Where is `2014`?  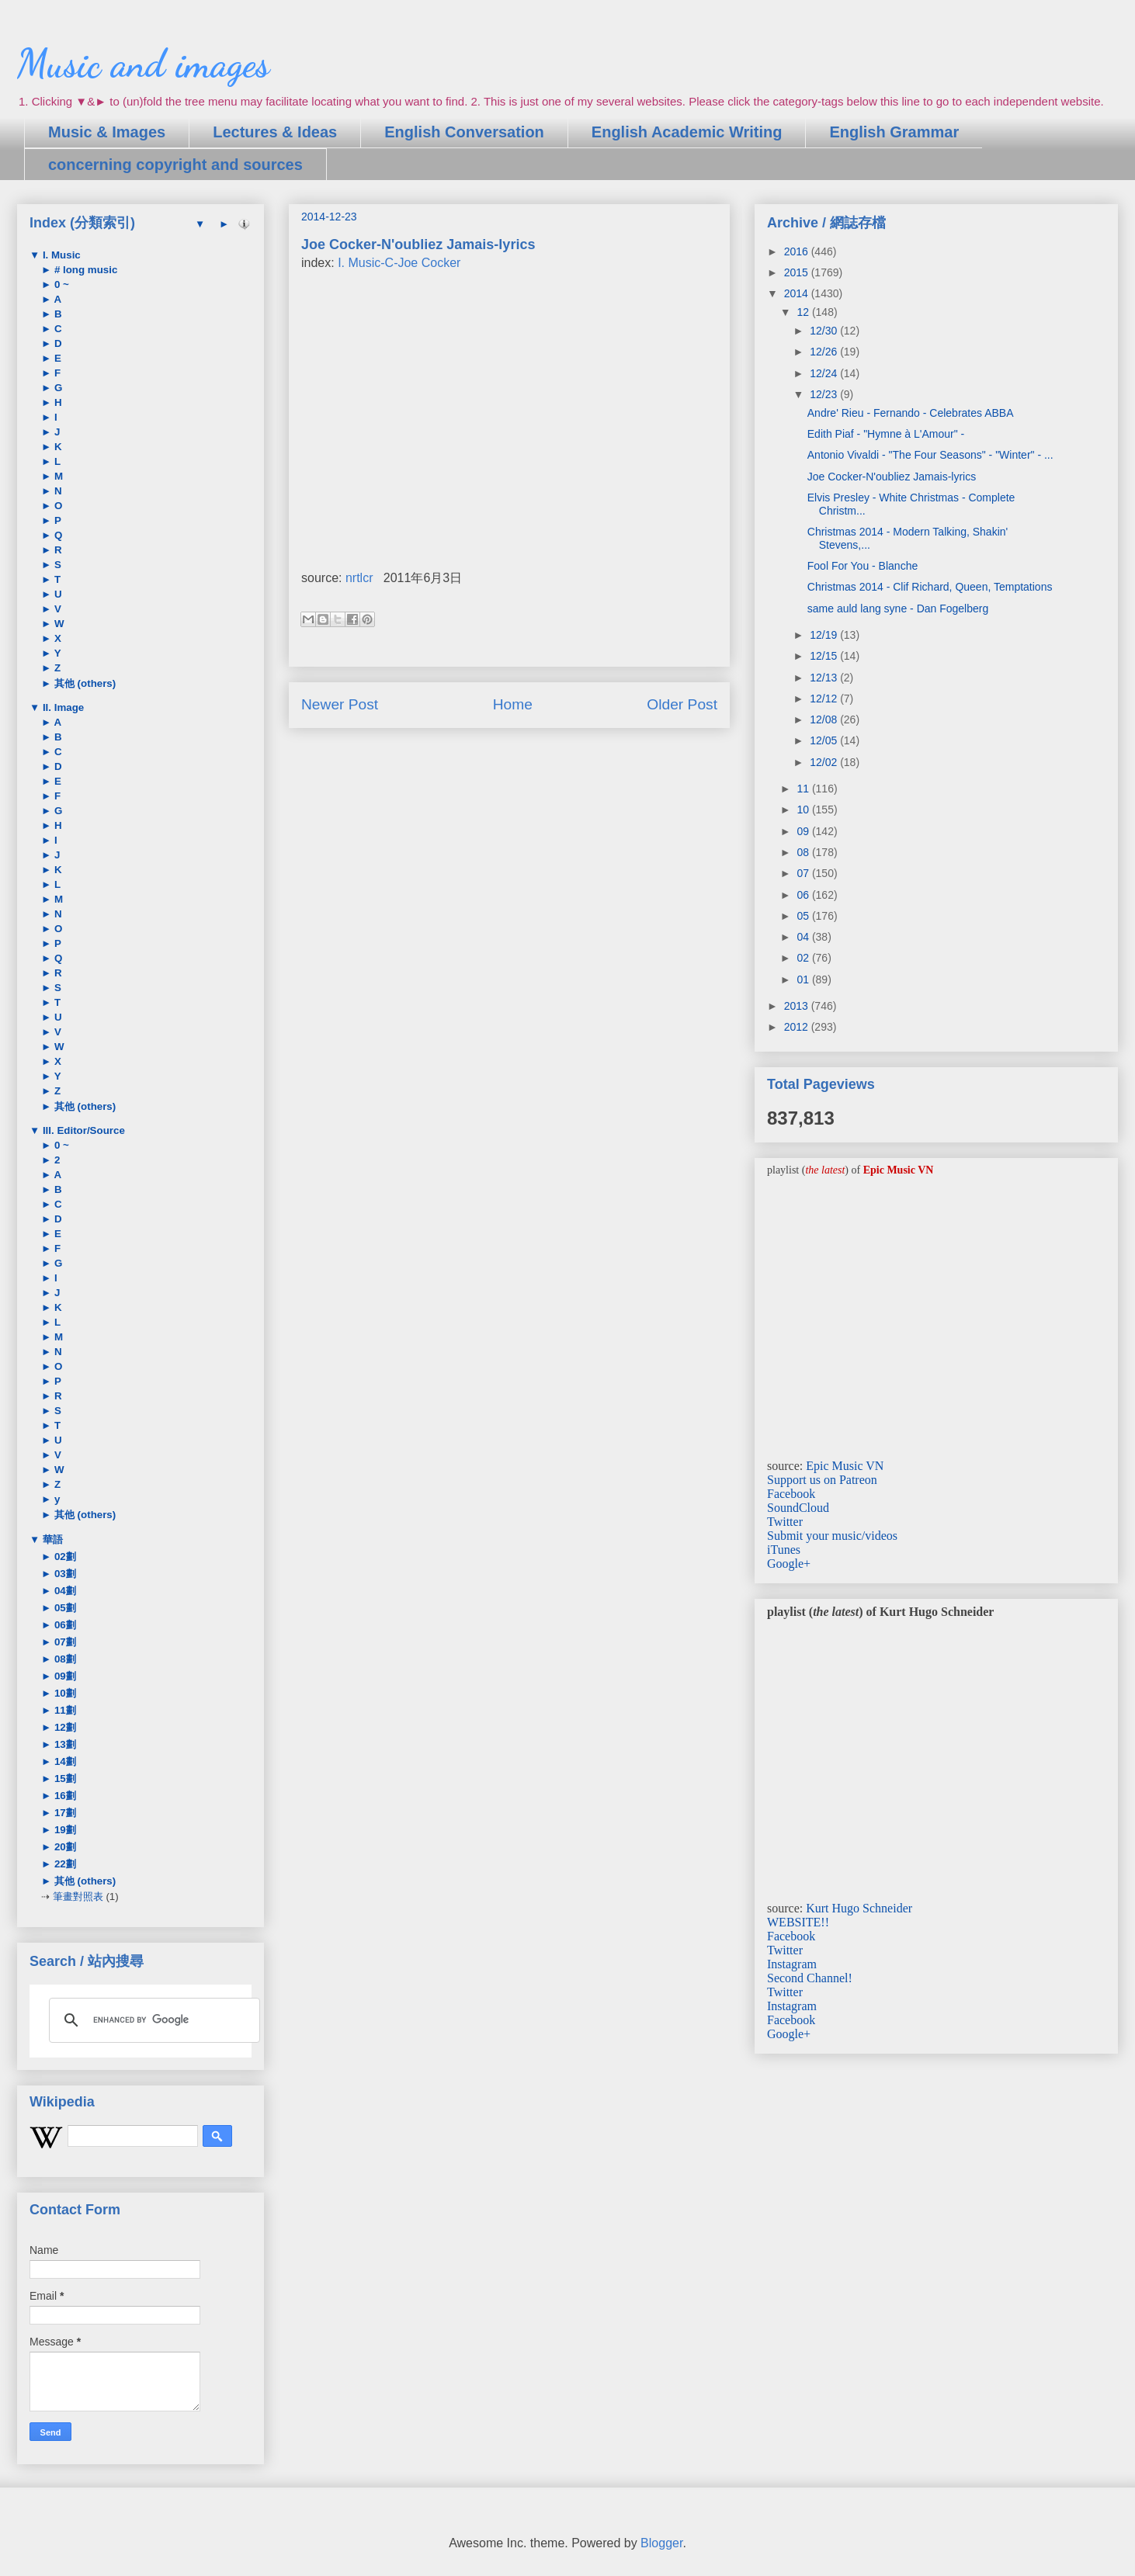
2014 is located at coordinates (797, 293).